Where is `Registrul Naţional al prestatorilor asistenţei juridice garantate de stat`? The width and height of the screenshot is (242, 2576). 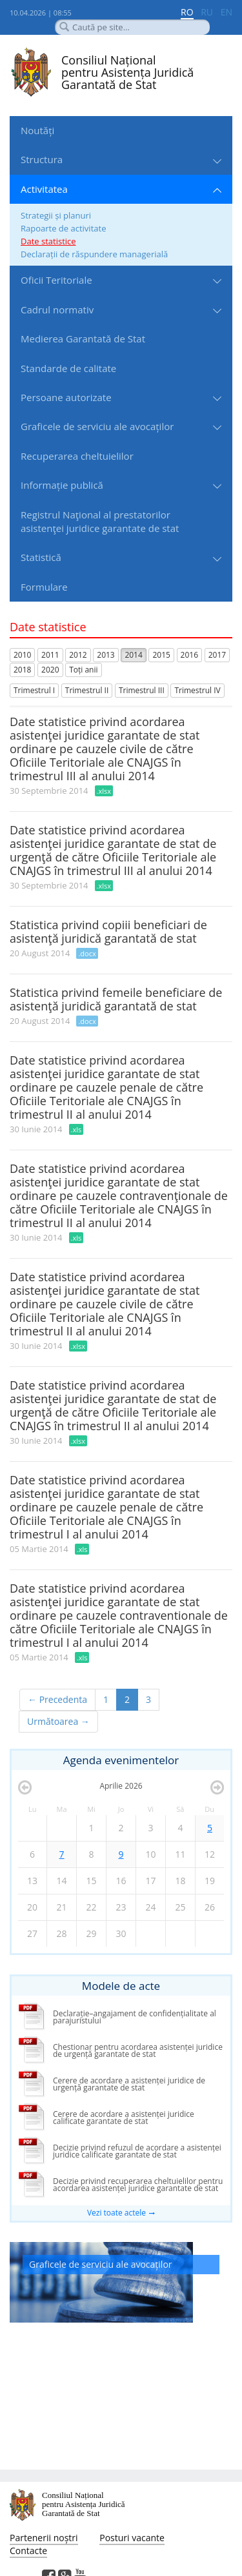 Registrul Naţional al prestatorilor asistenţei juridice garantate de stat is located at coordinates (100, 521).